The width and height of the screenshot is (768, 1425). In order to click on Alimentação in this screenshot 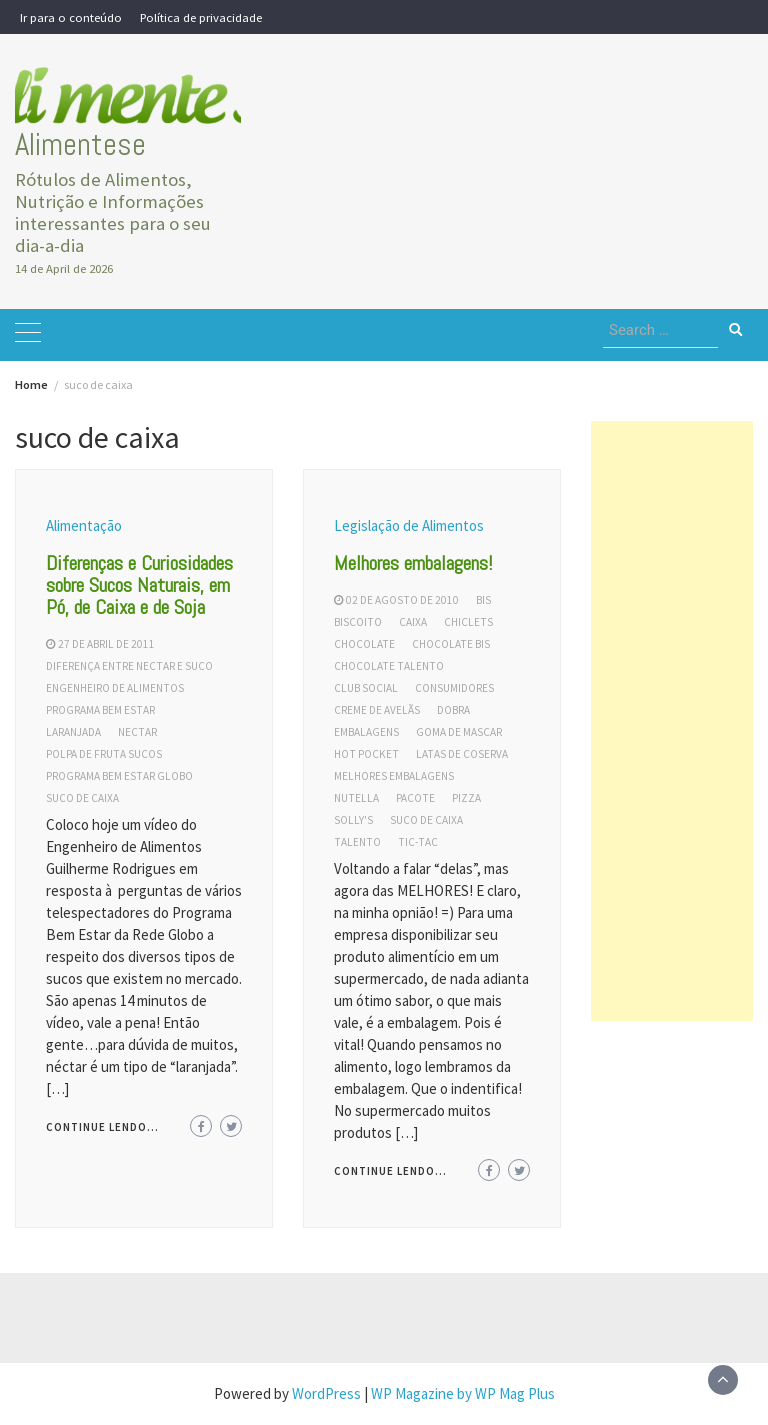, I will do `click(84, 525)`.